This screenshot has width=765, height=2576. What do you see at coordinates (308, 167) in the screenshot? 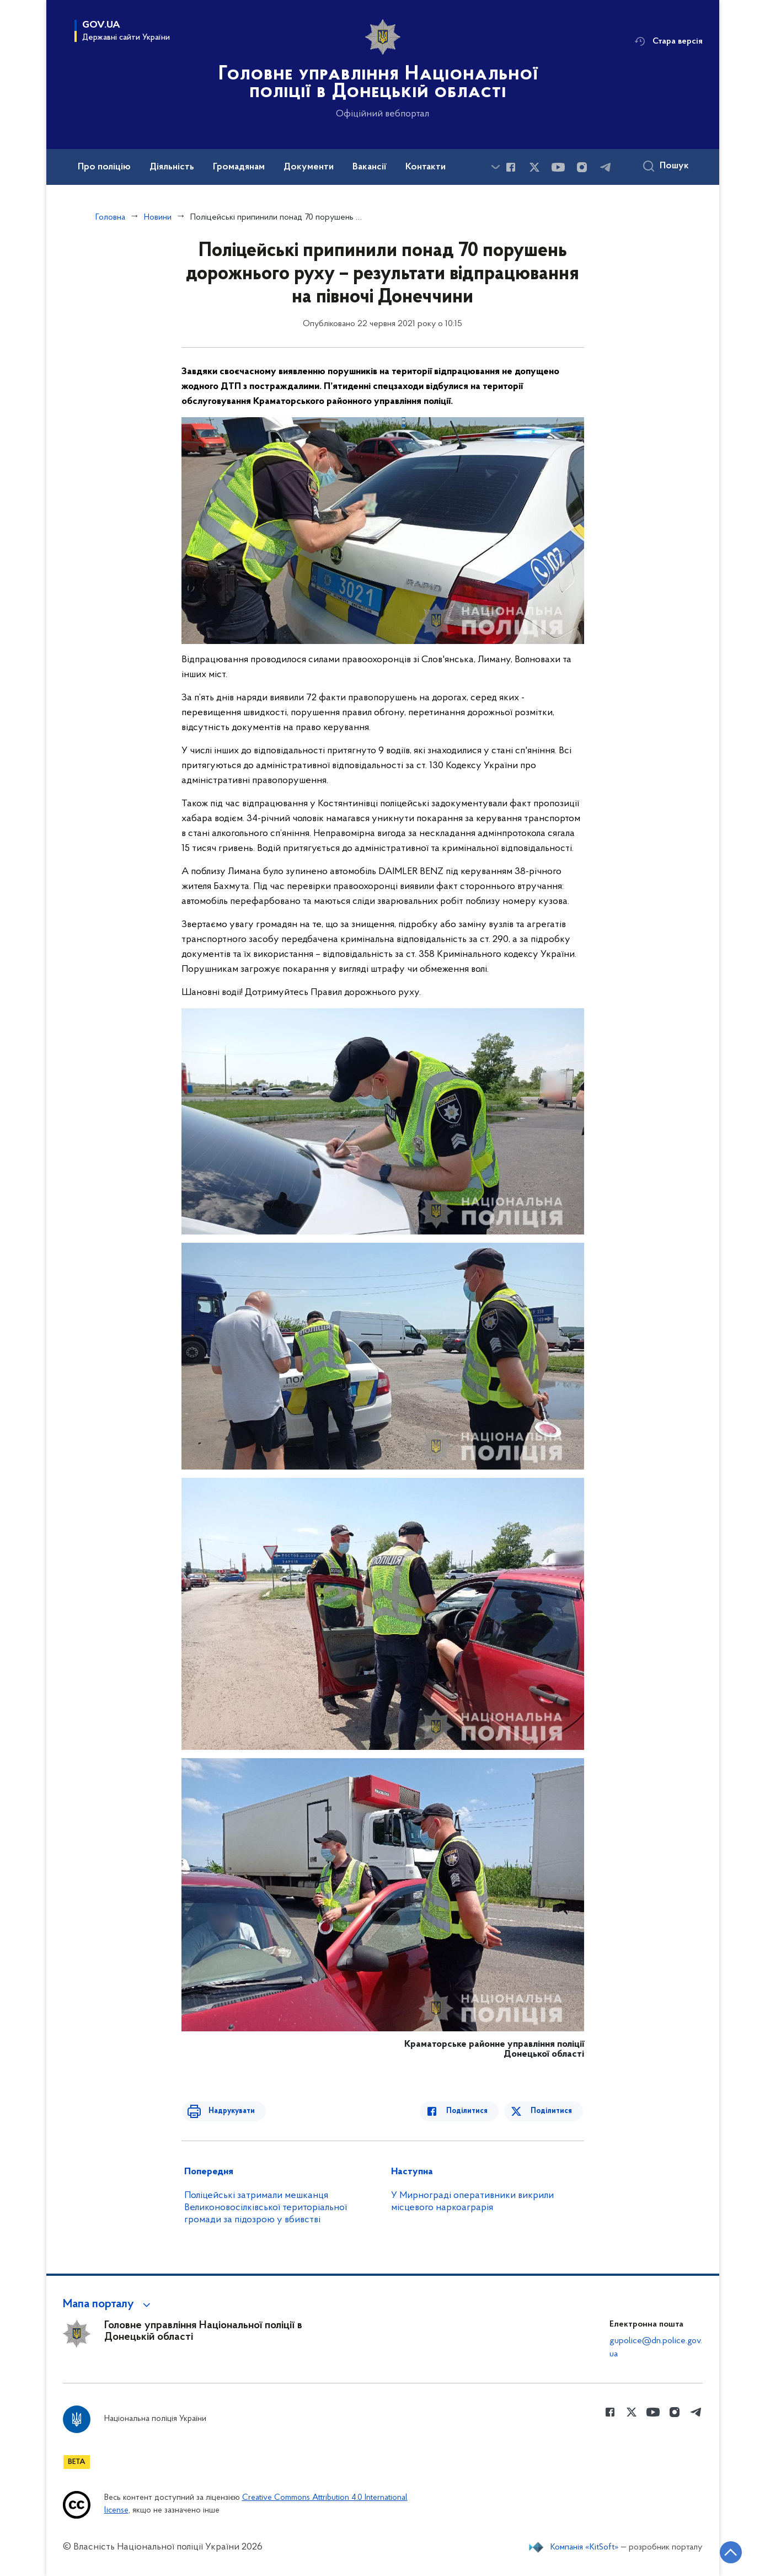
I see `Документи [button]` at bounding box center [308, 167].